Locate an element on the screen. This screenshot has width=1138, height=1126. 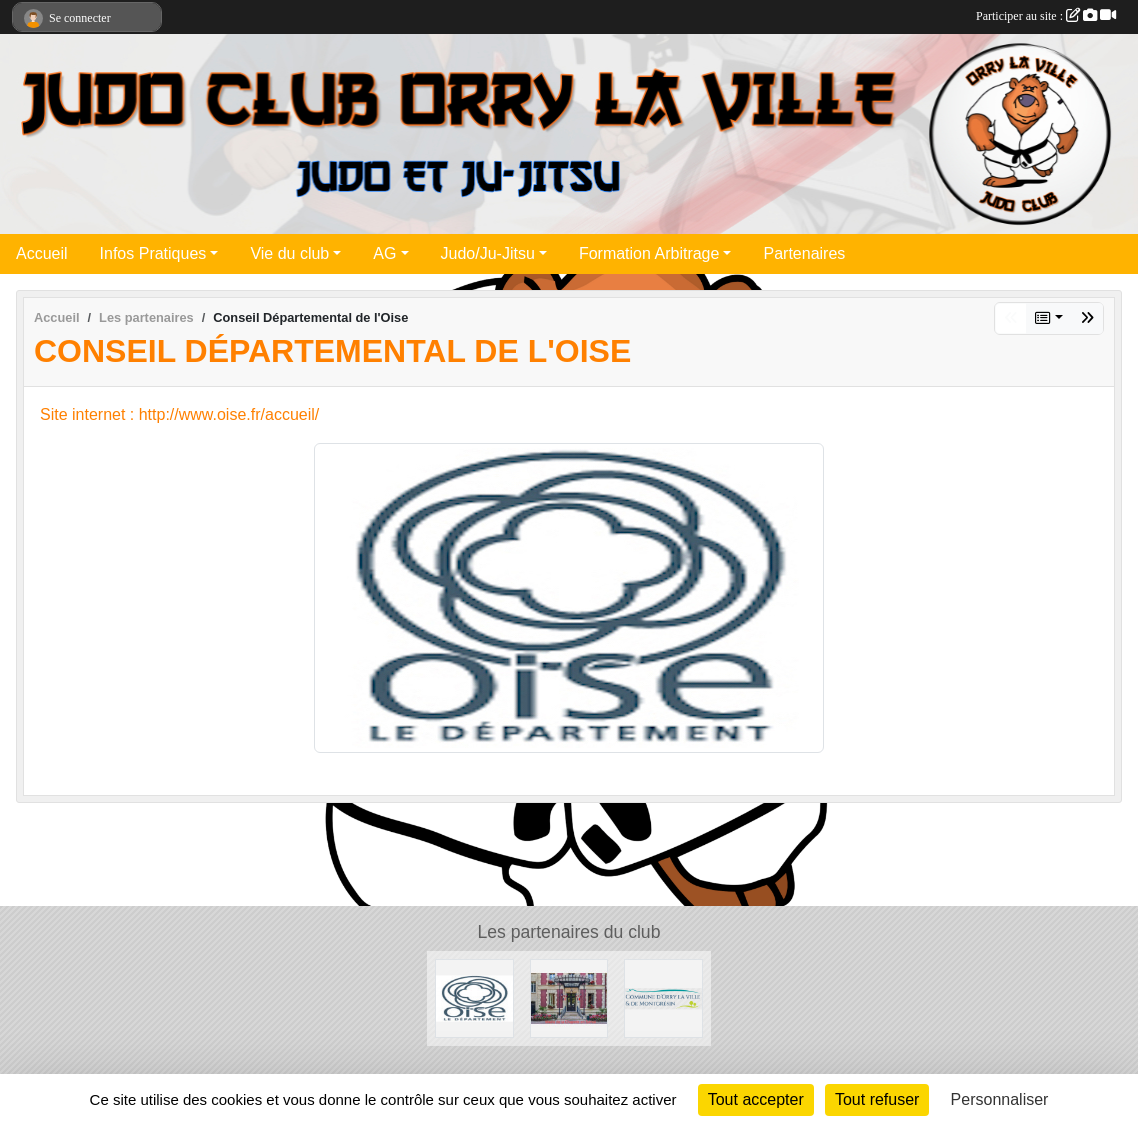
Formation Arbitrage [button] is located at coordinates (649, 253).